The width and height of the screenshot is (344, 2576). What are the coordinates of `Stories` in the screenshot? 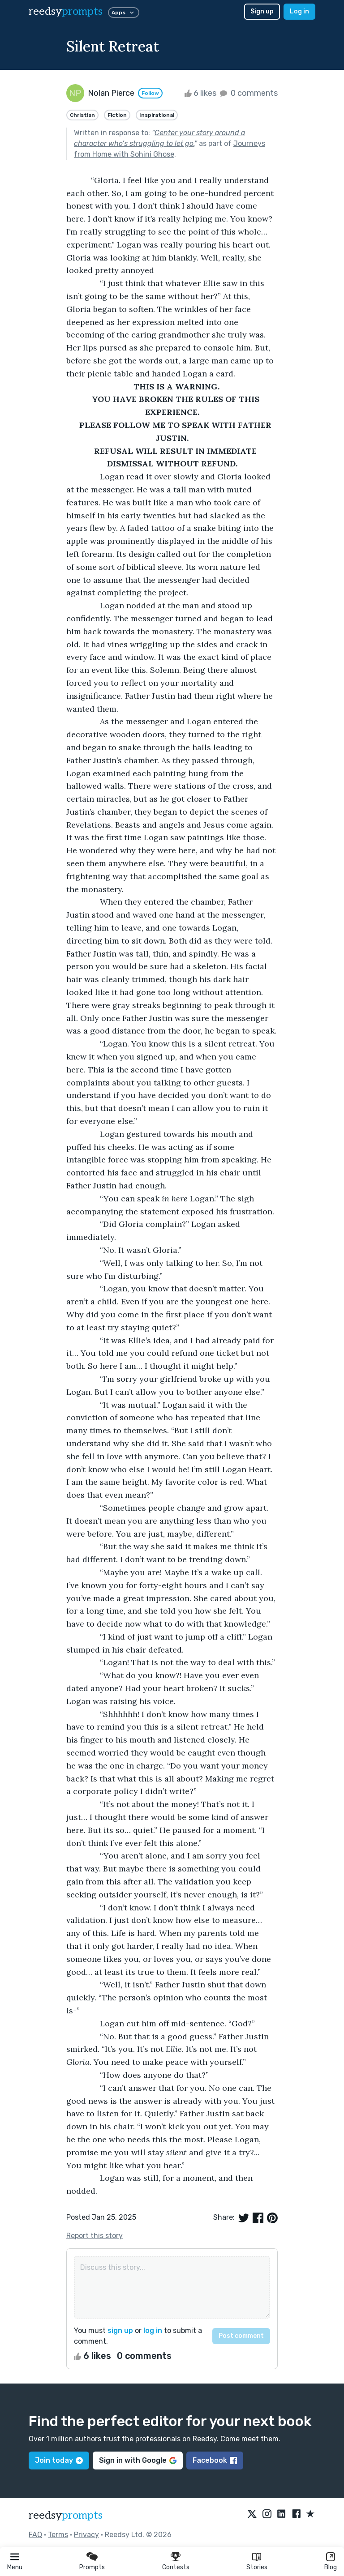 It's located at (256, 2567).